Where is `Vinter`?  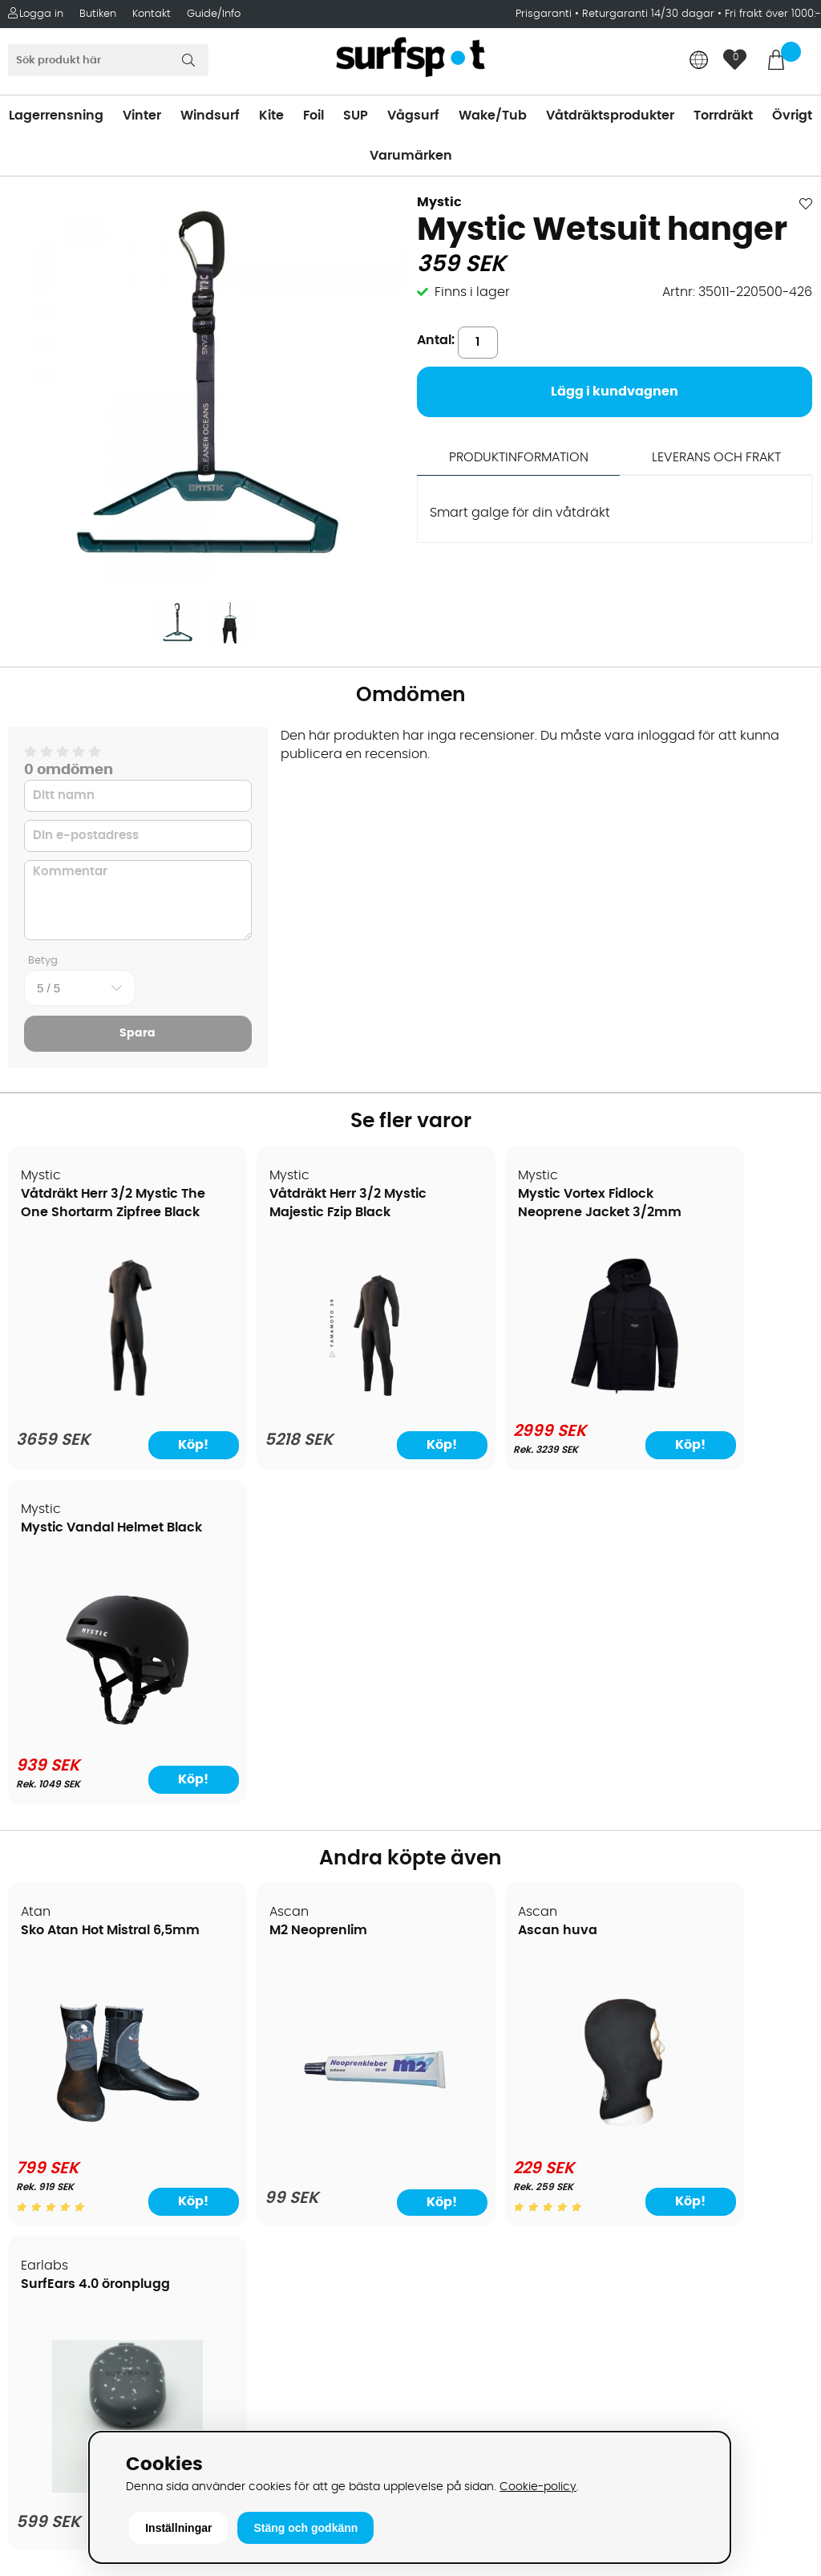
Vinter is located at coordinates (142, 115).